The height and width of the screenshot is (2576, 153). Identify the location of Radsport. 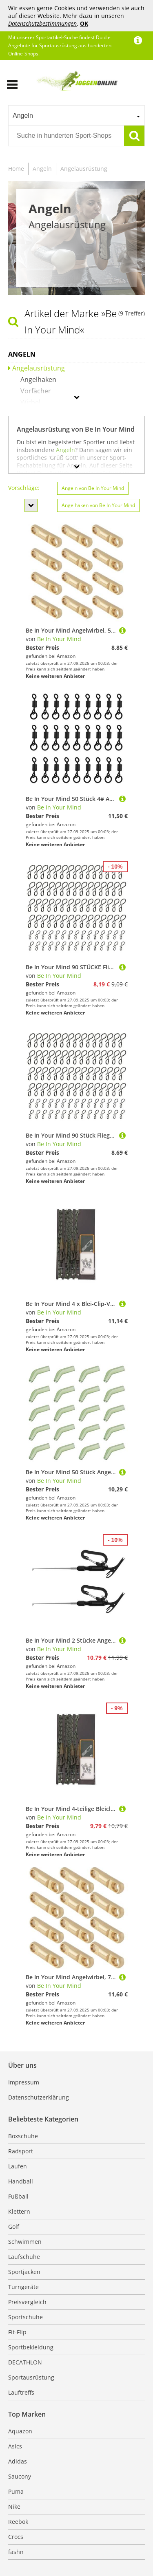
(20, 2151).